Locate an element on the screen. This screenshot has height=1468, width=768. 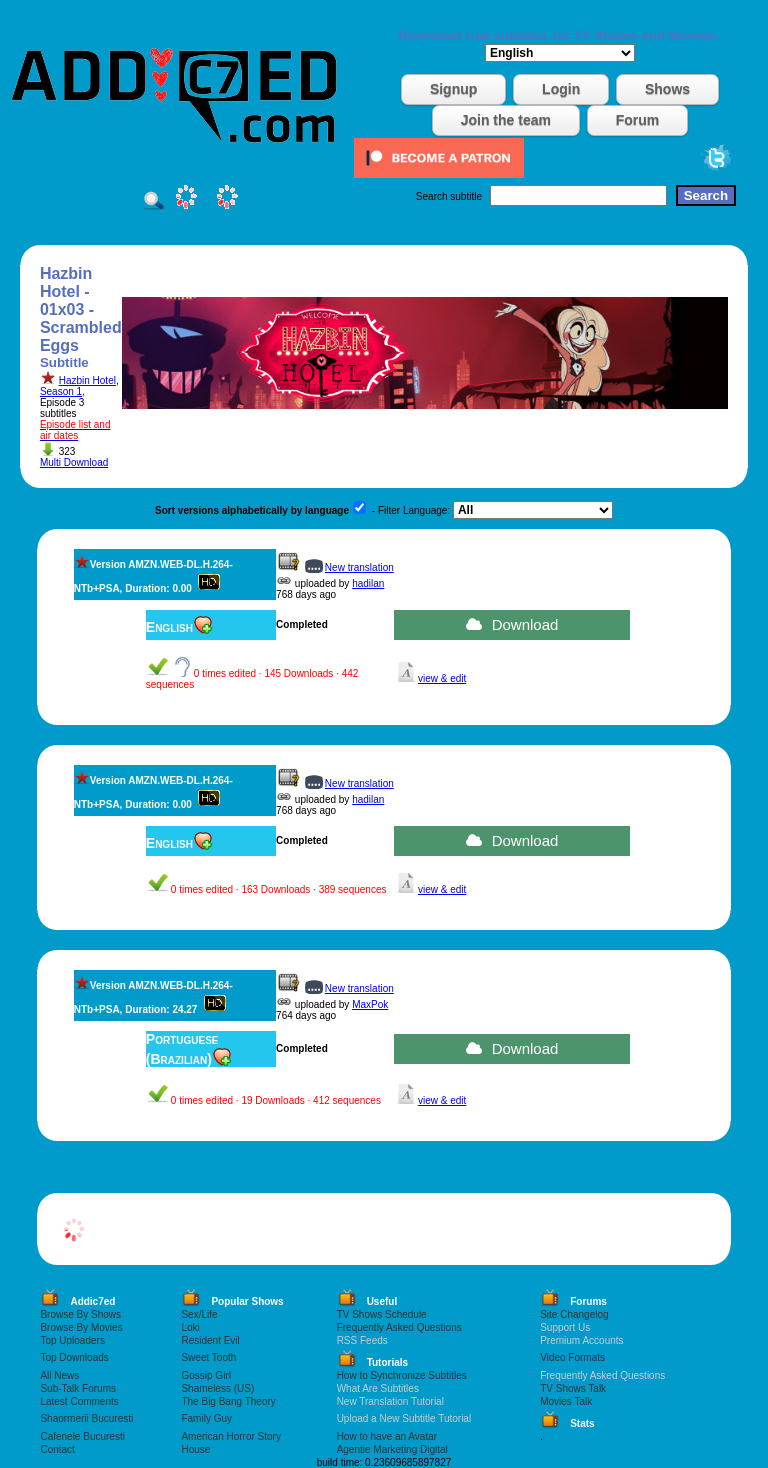
Site Changelog is located at coordinates (574, 1314).